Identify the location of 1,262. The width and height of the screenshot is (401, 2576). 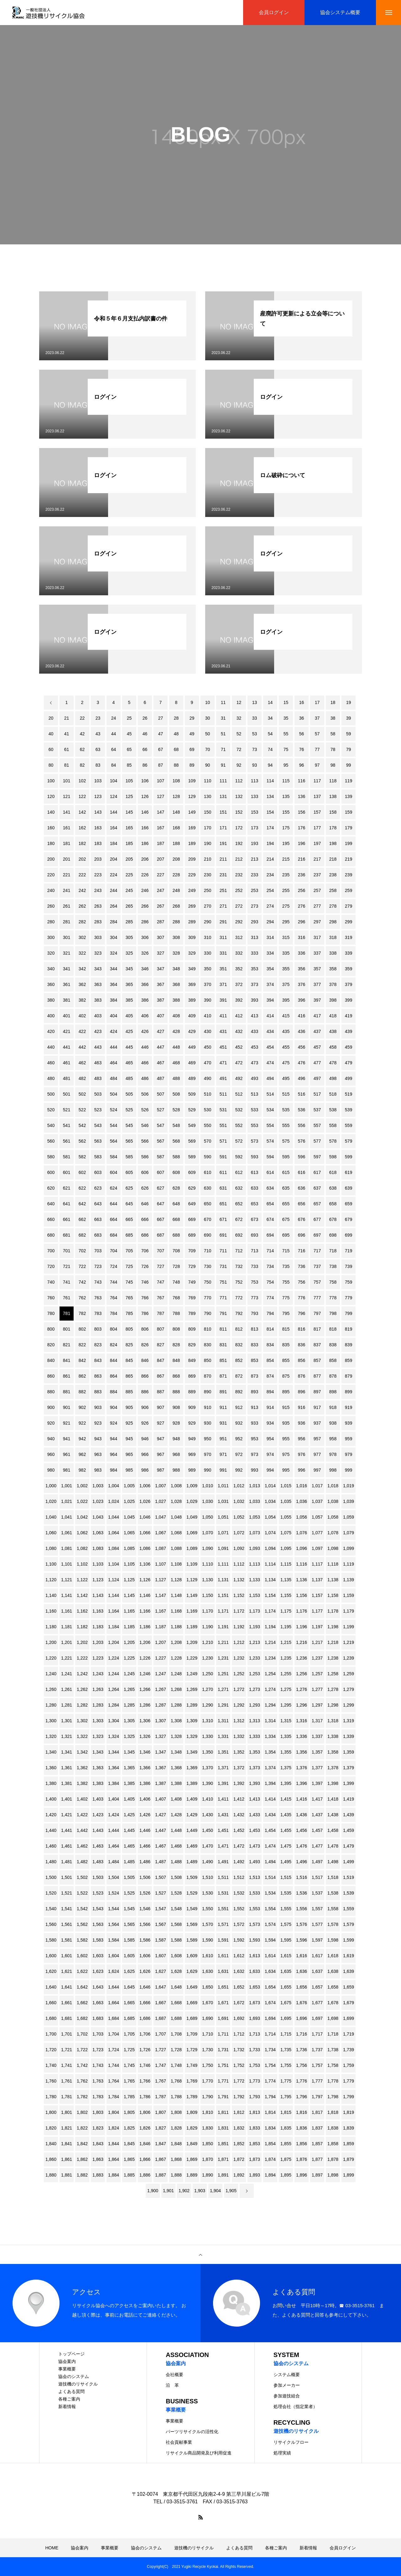
(82, 1689).